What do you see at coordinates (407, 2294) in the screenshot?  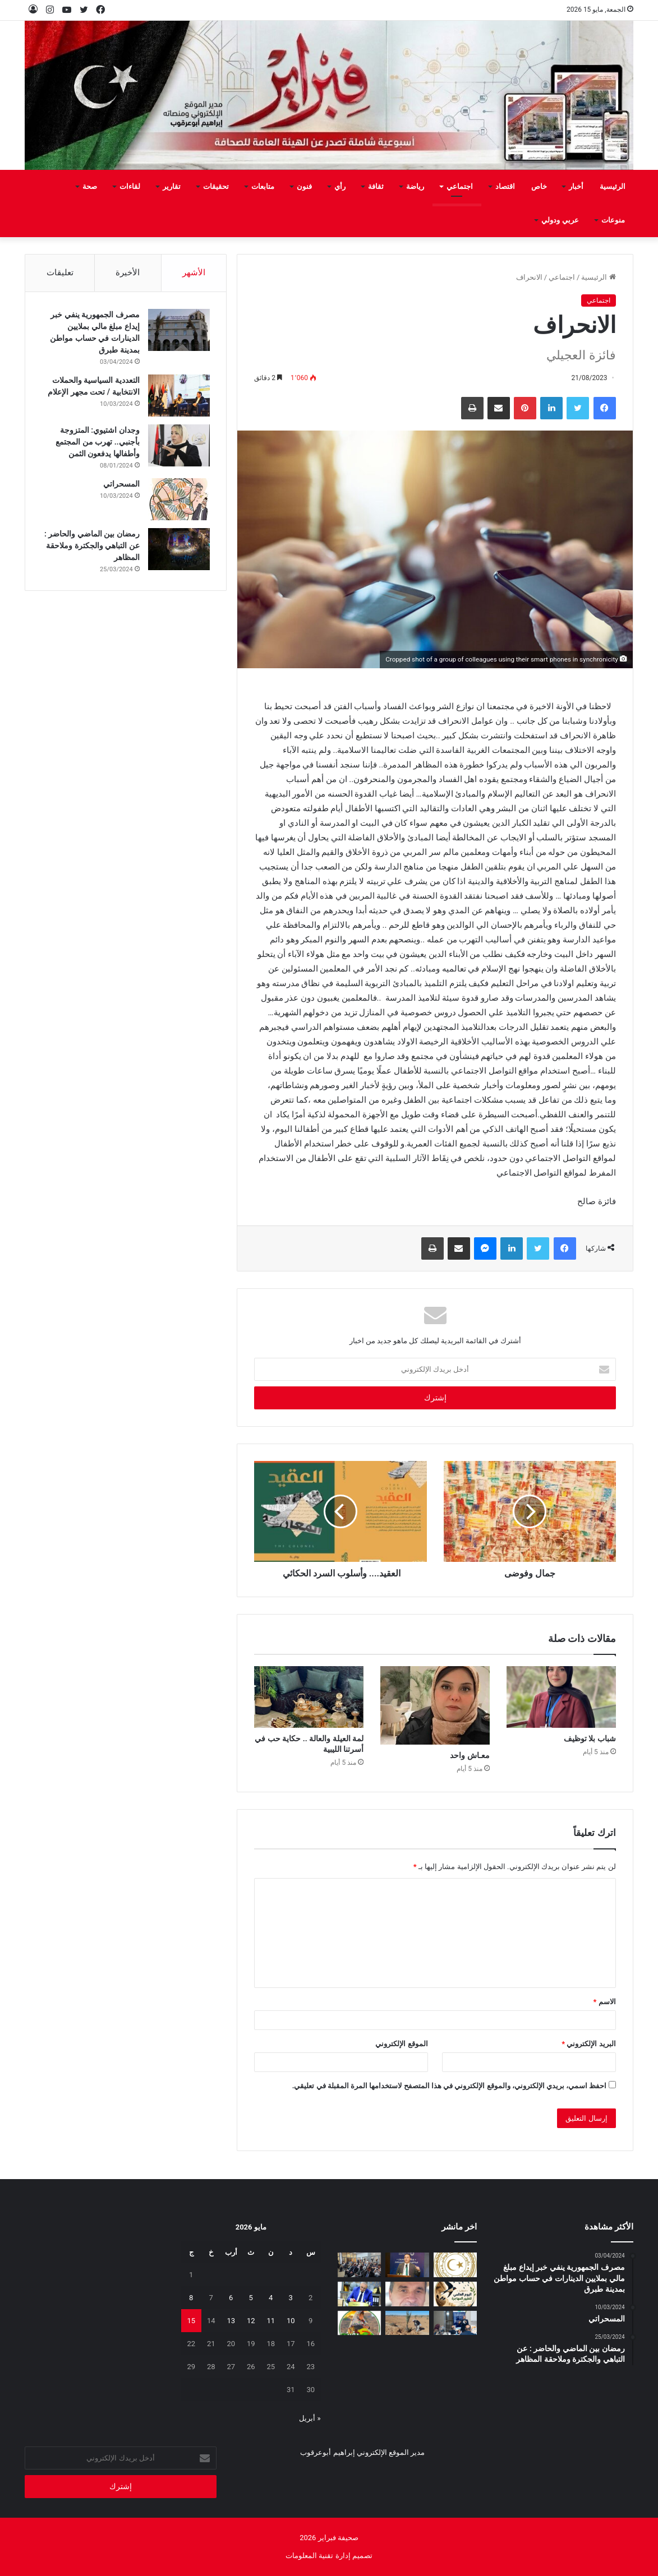 I see `[بين‭ ‬عزل‭ ‬الجدران‭ ‬وحصانة‭ ‬القيم]` at bounding box center [407, 2294].